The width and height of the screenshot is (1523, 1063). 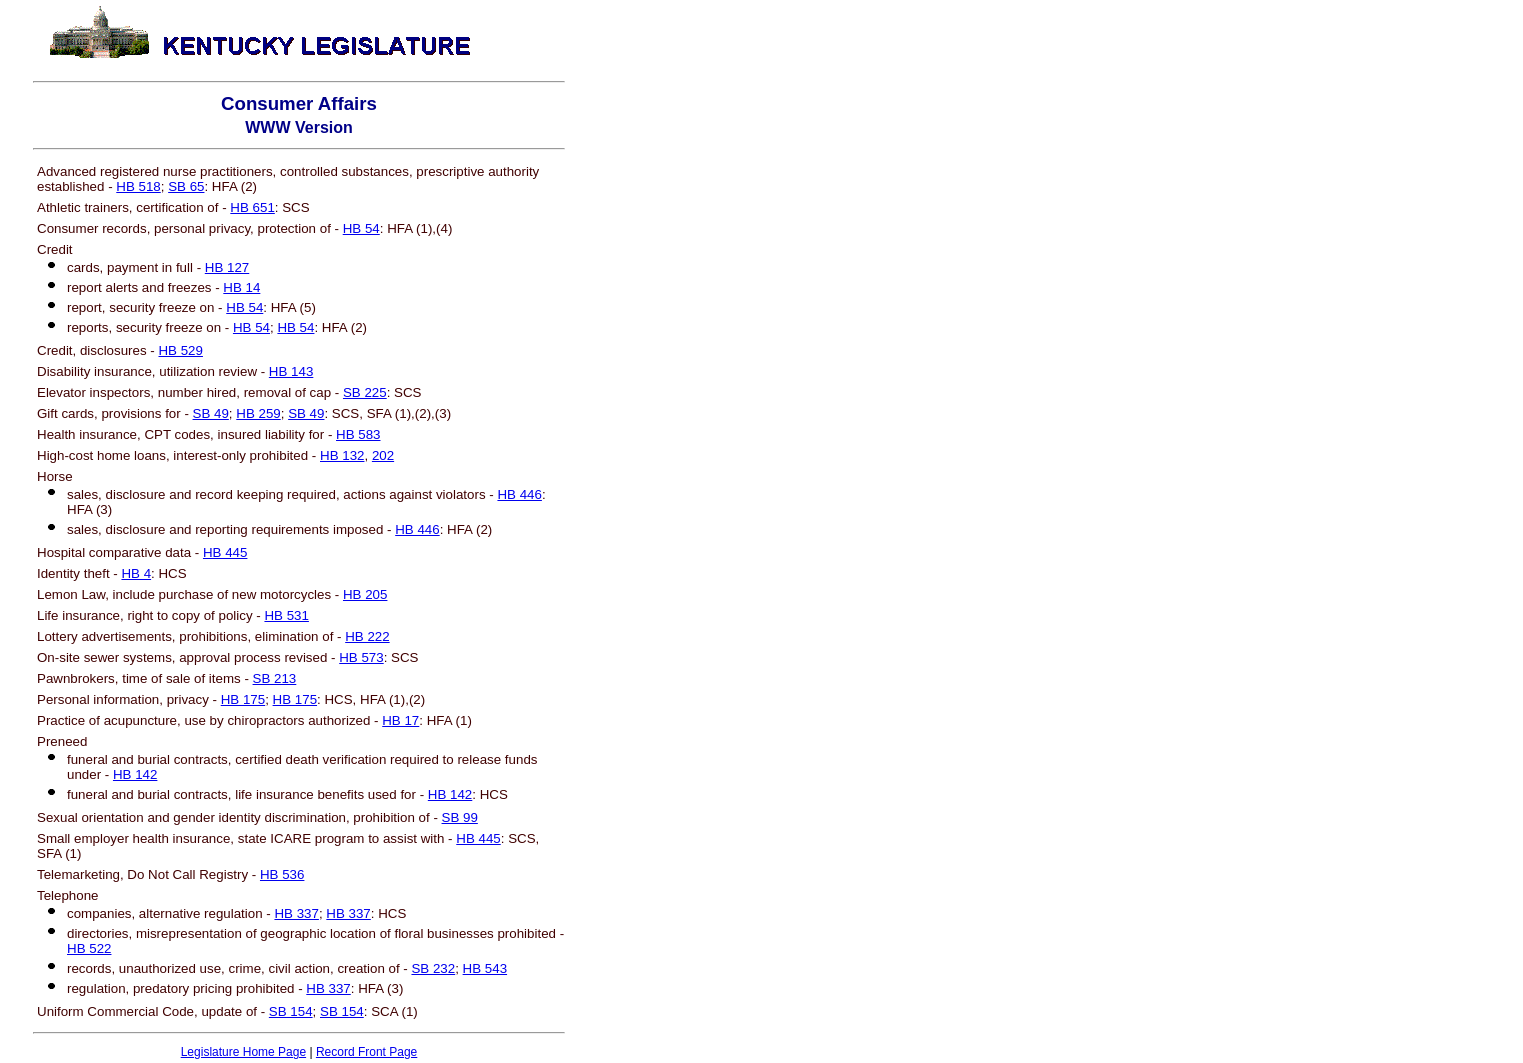 I want to click on Consumer Affairs, so click(x=299, y=103).